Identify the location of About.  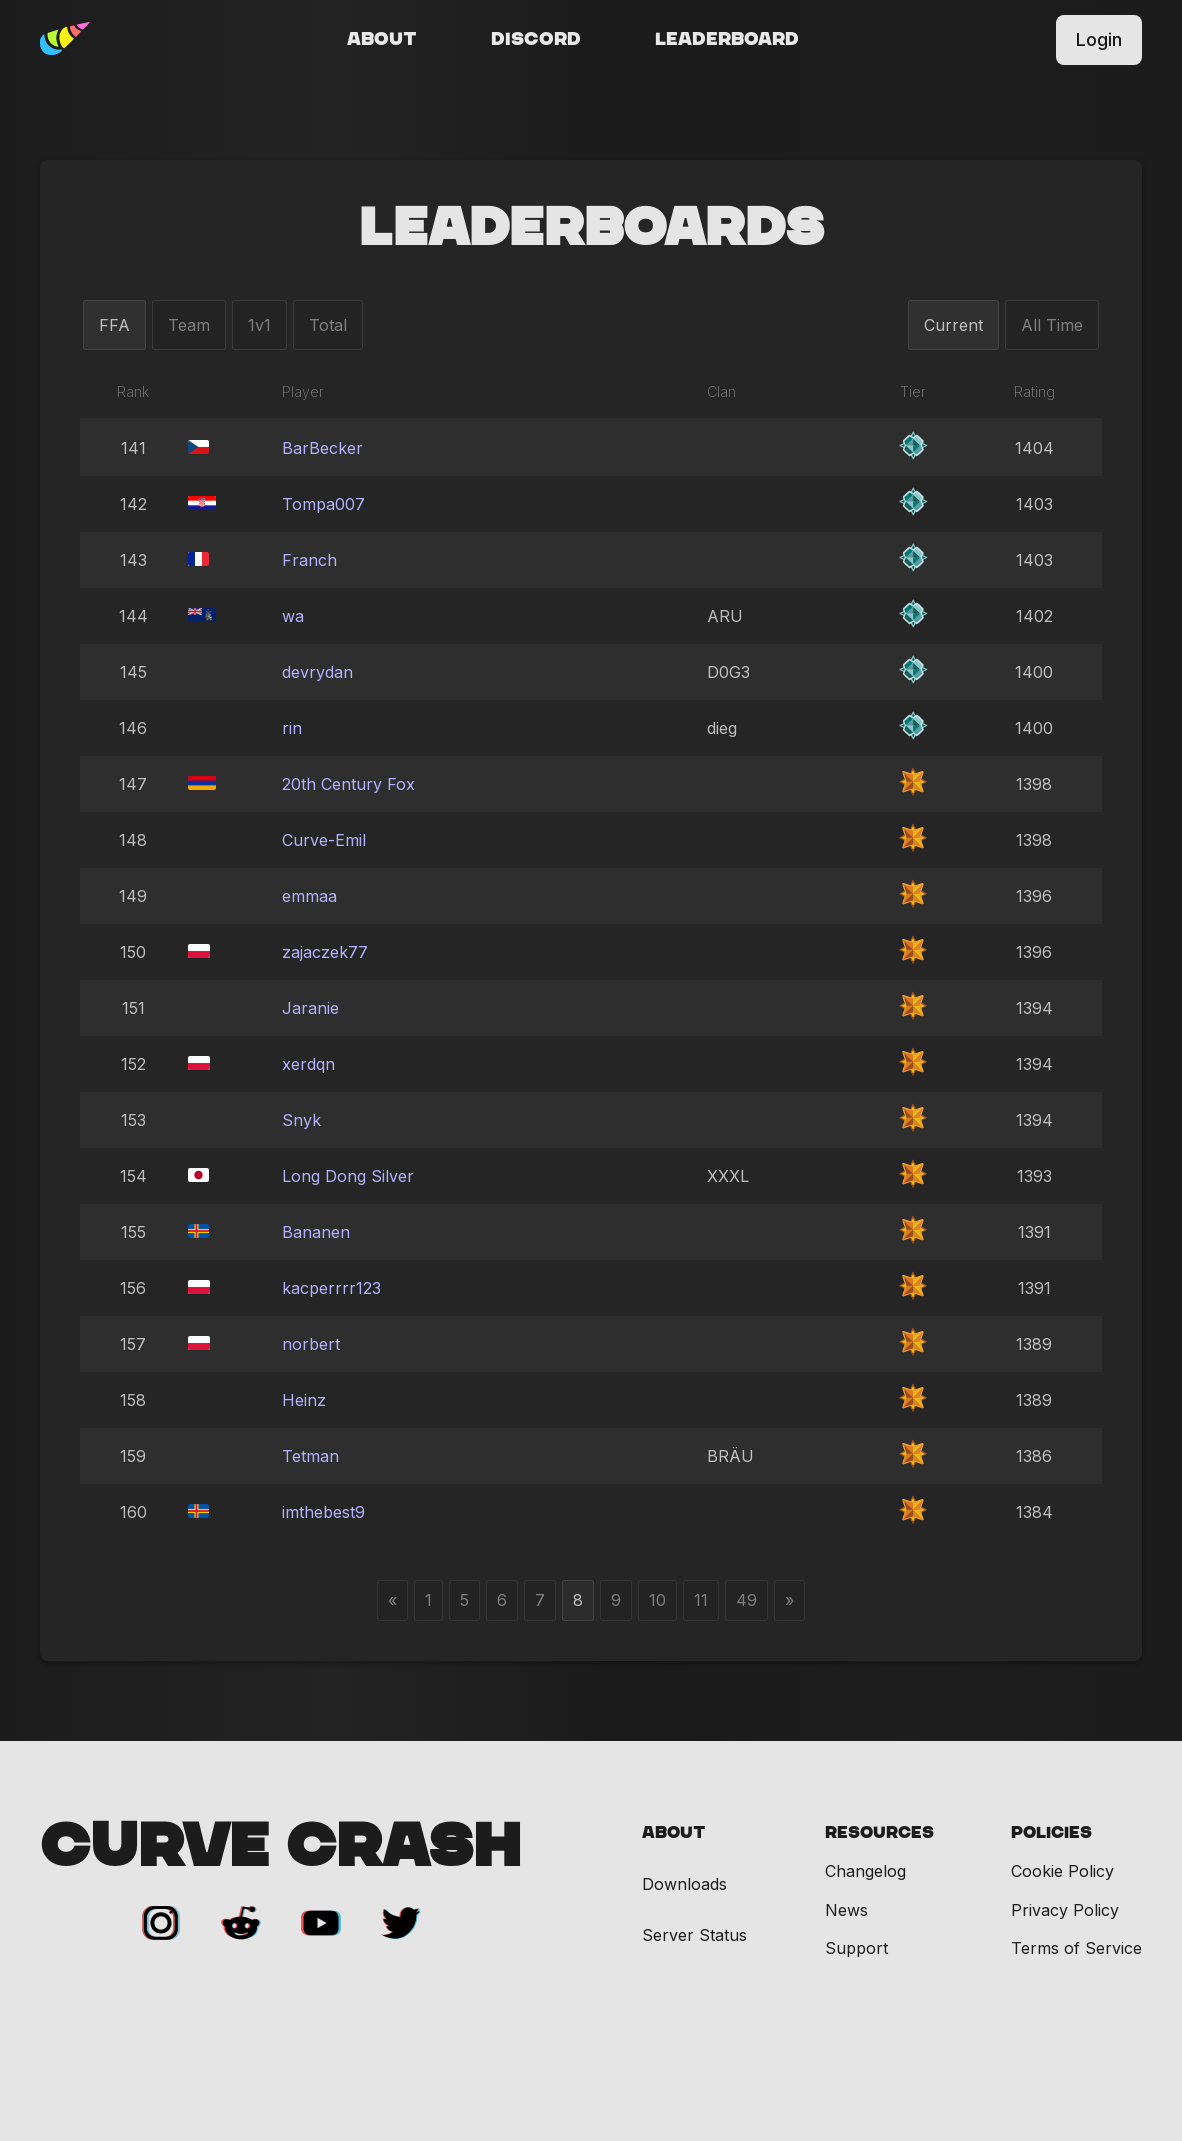
(382, 40).